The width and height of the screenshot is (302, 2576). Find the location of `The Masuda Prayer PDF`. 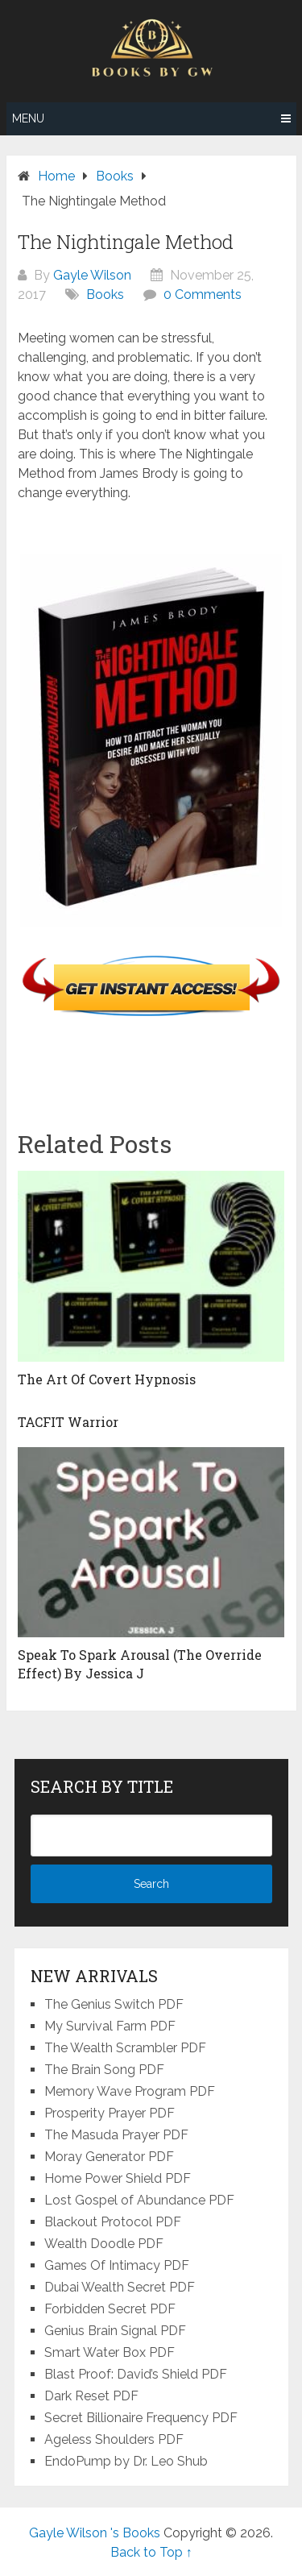

The Masuda Prayer PDF is located at coordinates (116, 2135).